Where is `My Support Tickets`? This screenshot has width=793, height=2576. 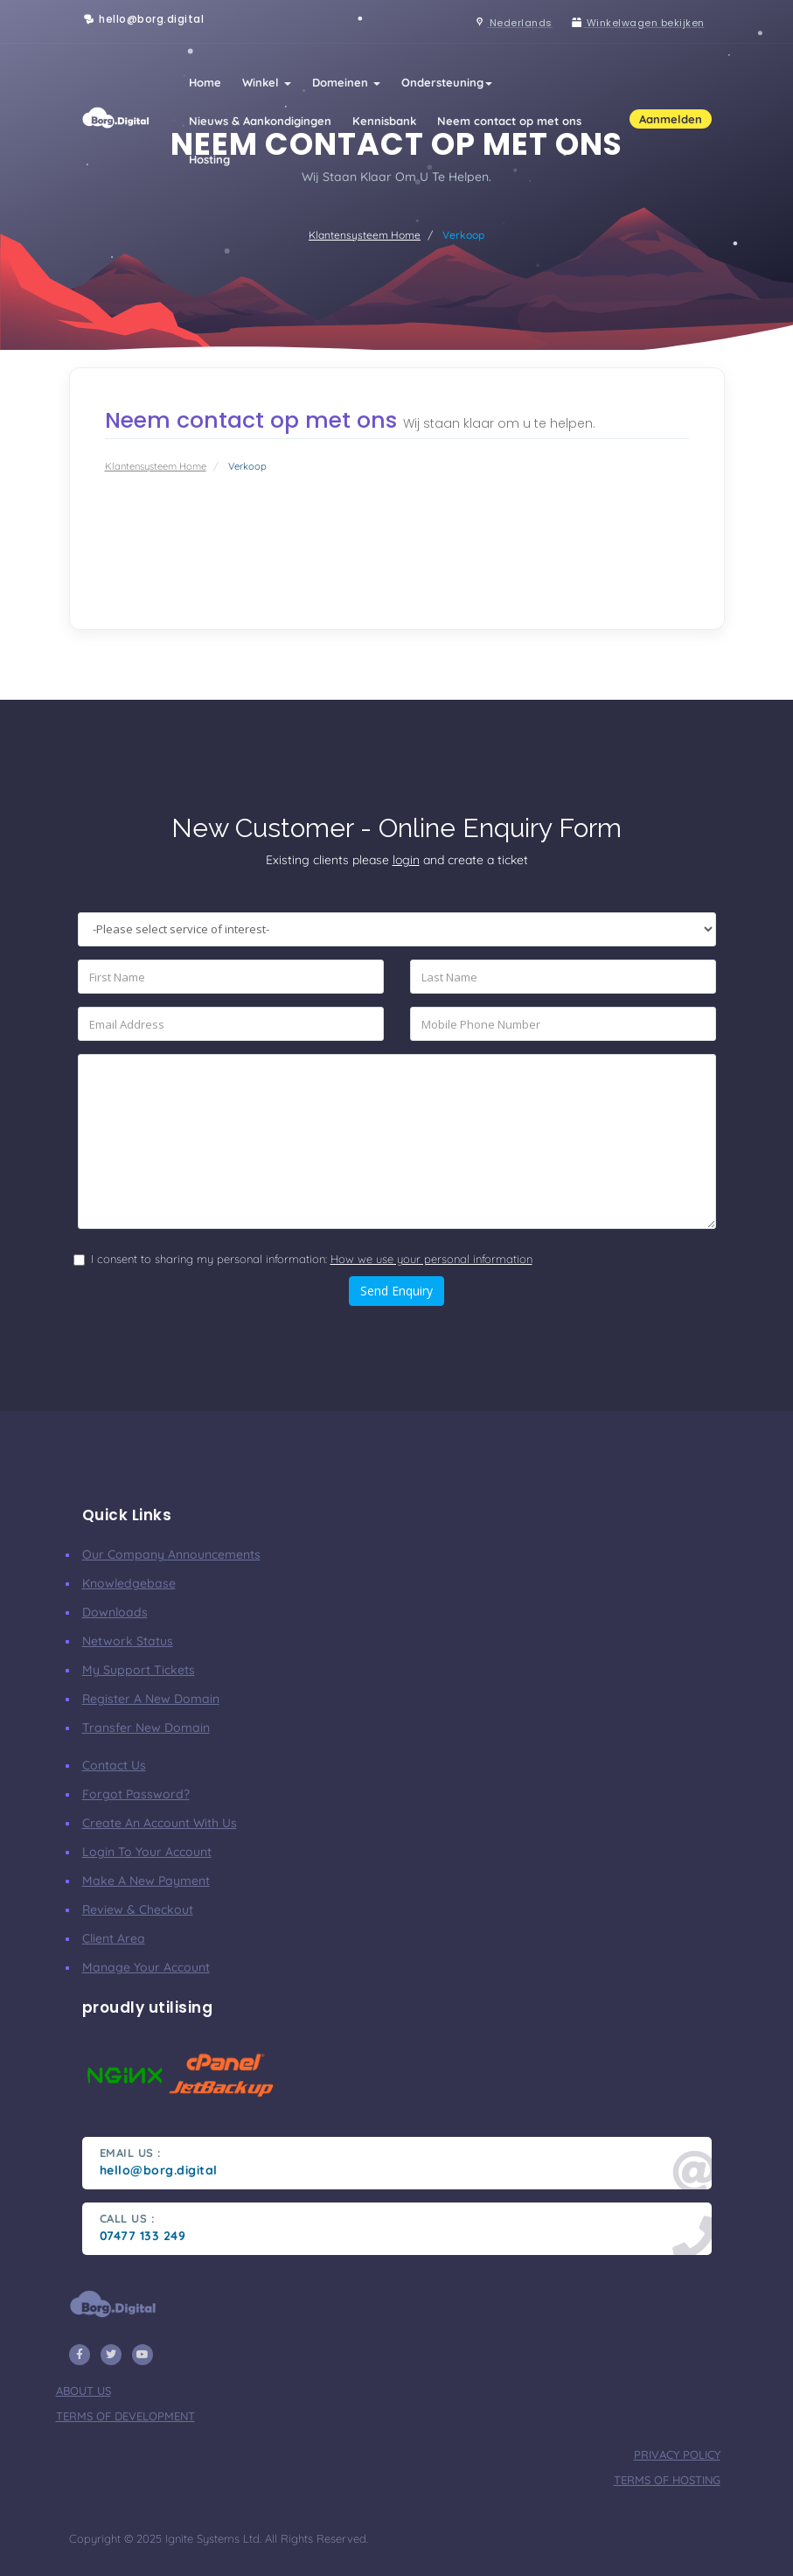 My Support Tickets is located at coordinates (138, 1670).